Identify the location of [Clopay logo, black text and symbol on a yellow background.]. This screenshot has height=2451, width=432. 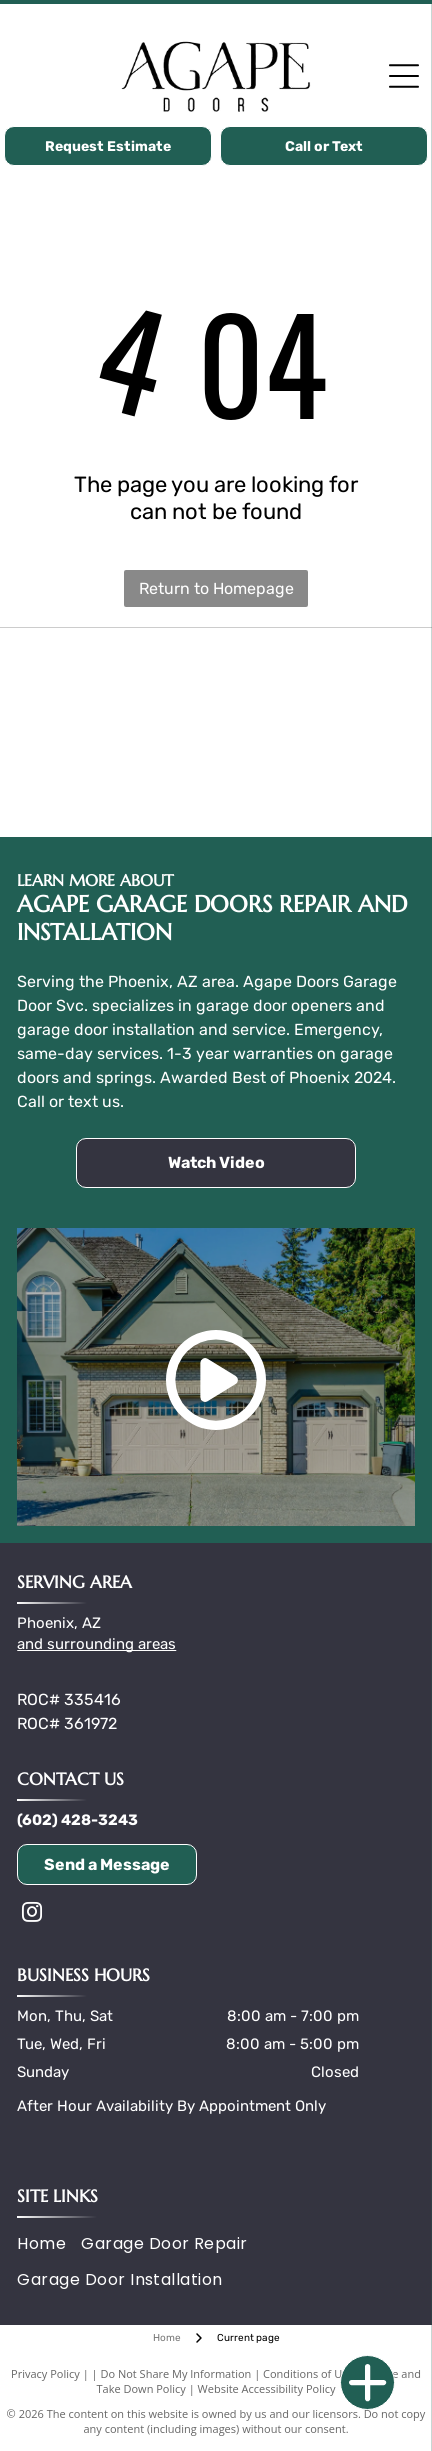
(116, 682).